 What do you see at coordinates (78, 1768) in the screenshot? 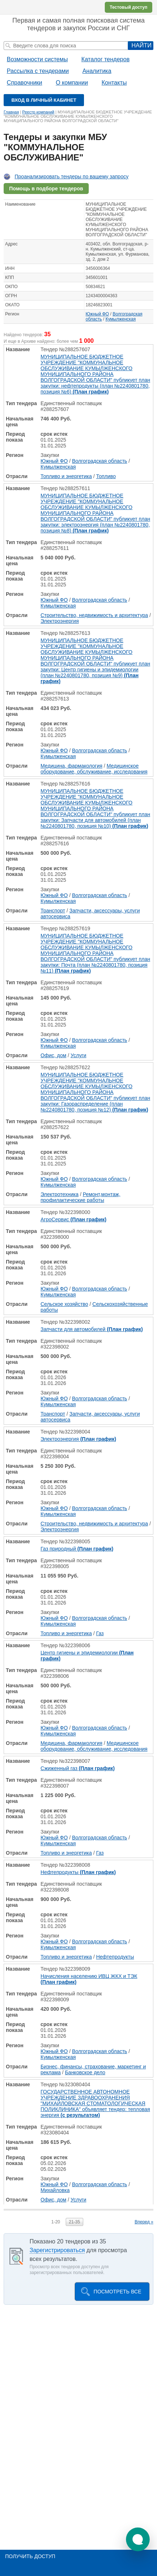
I see `Сжиженный газ` at bounding box center [78, 1768].